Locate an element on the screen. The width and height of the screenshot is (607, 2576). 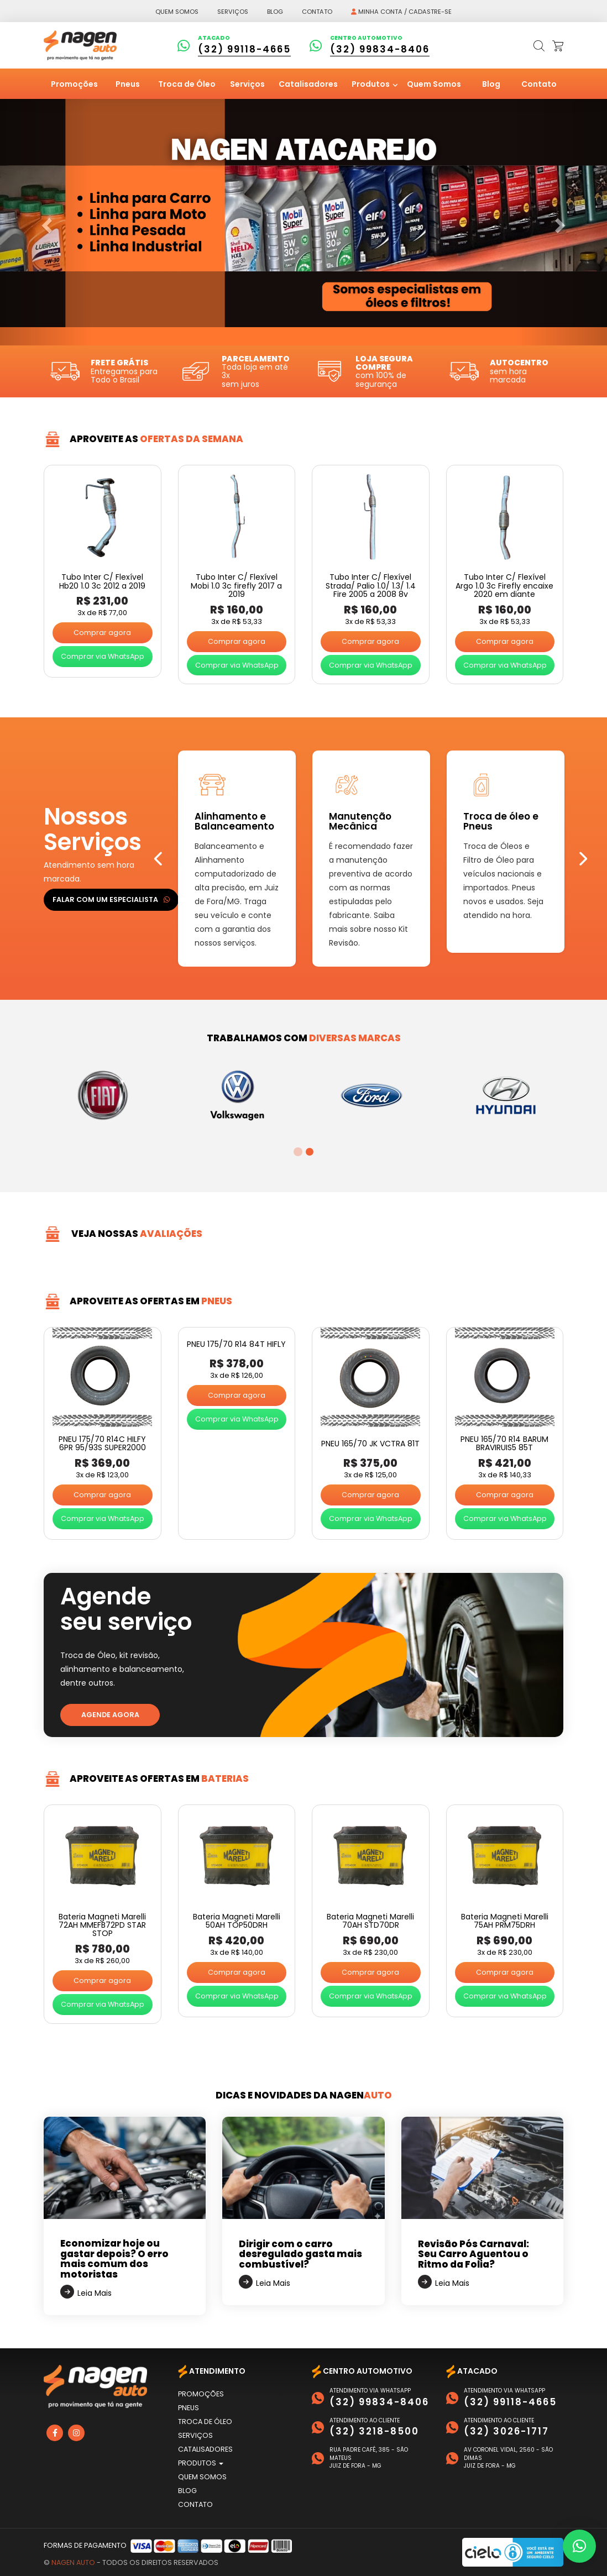
Catalisadores is located at coordinates (308, 84).